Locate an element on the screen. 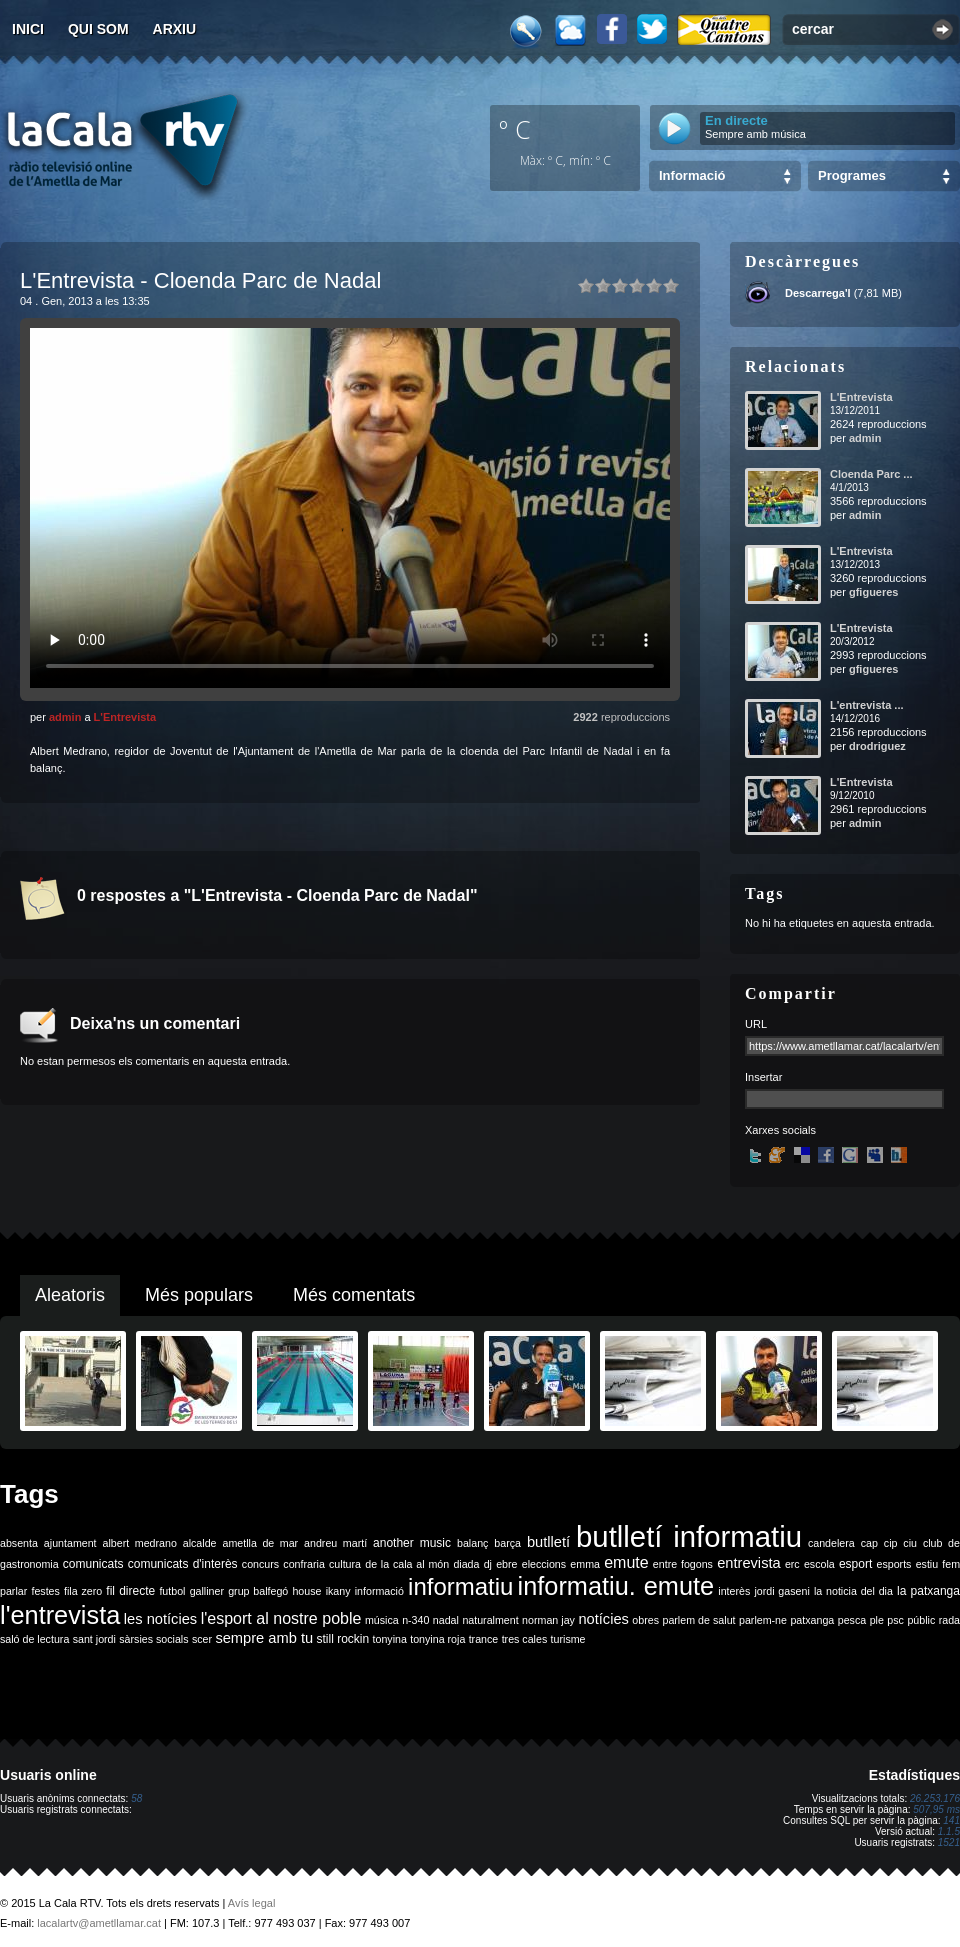 The height and width of the screenshot is (1947, 960). informatiu is located at coordinates (460, 1586).